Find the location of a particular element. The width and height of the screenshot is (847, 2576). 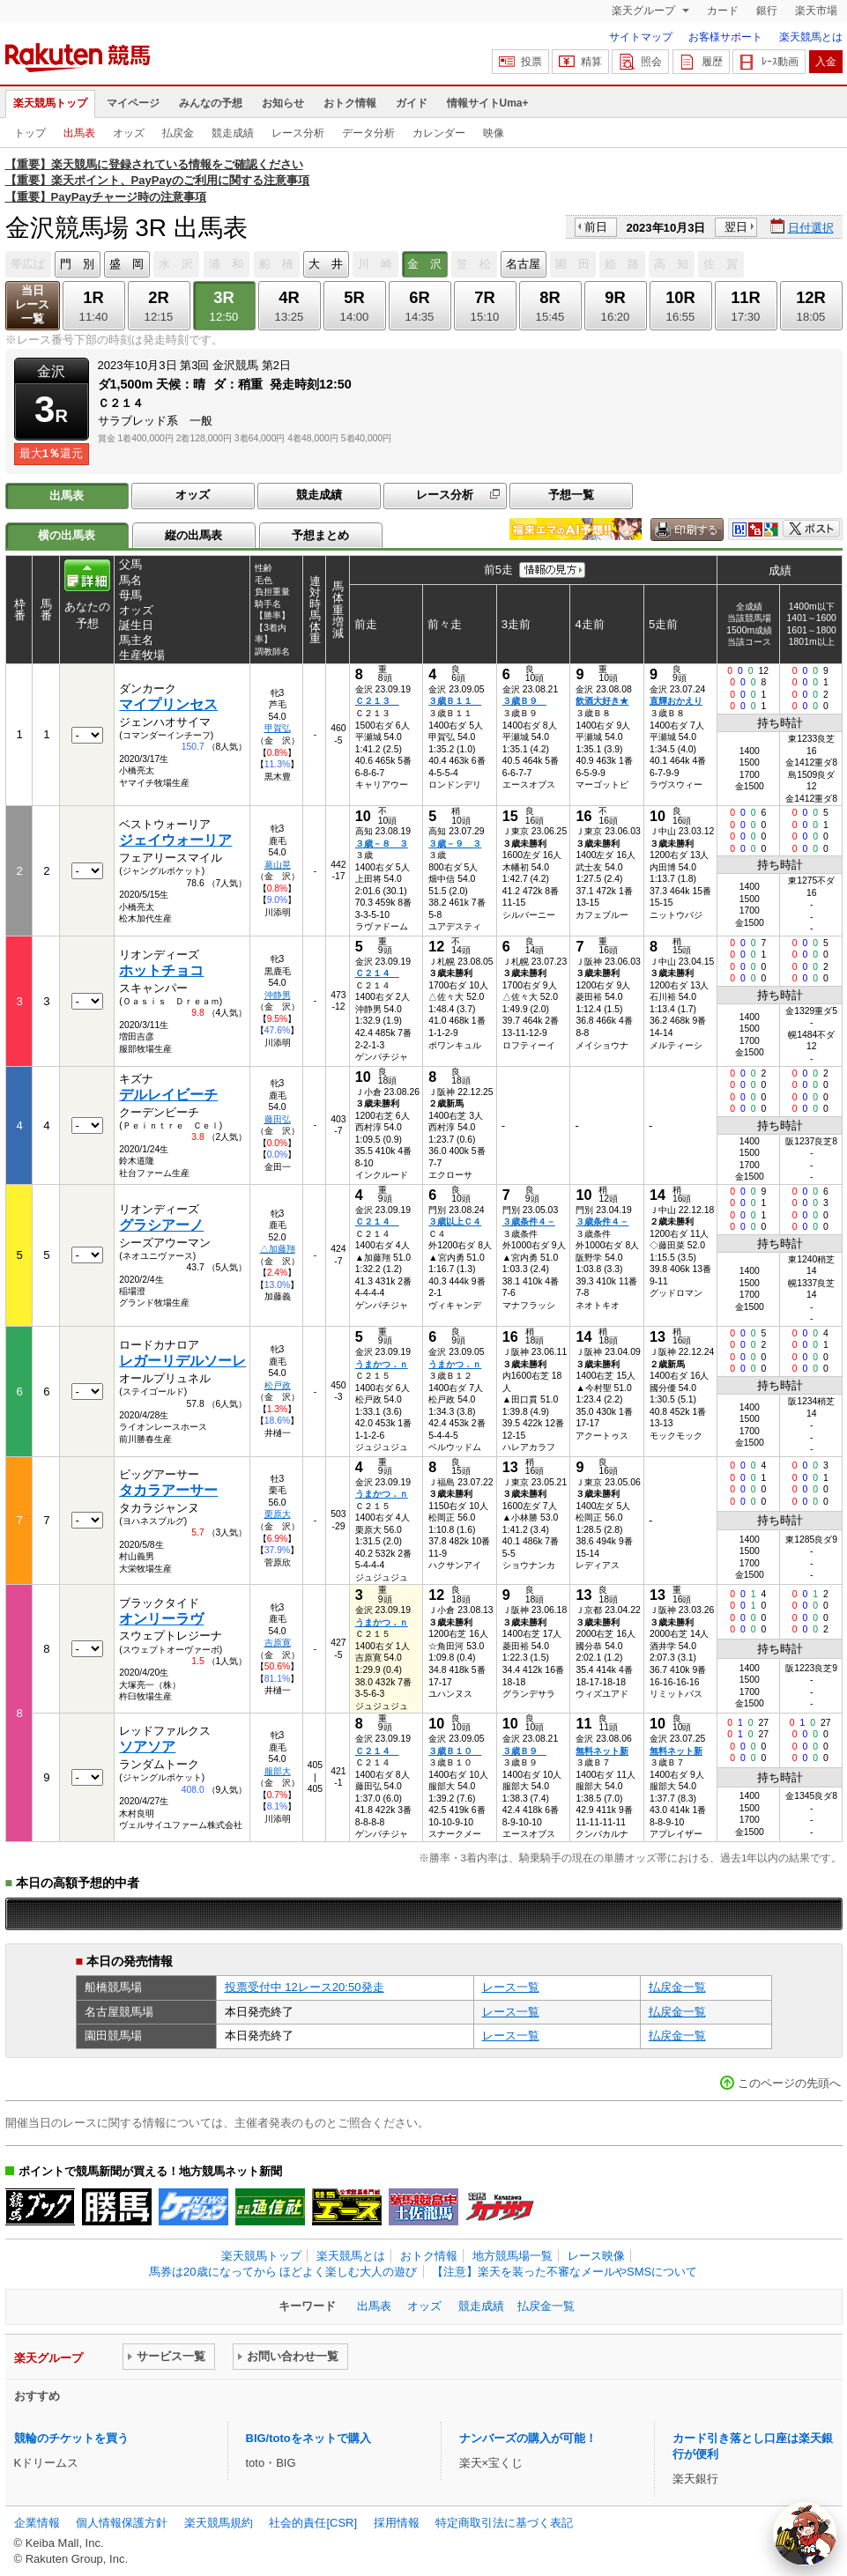

お客様サポート is located at coordinates (725, 37).